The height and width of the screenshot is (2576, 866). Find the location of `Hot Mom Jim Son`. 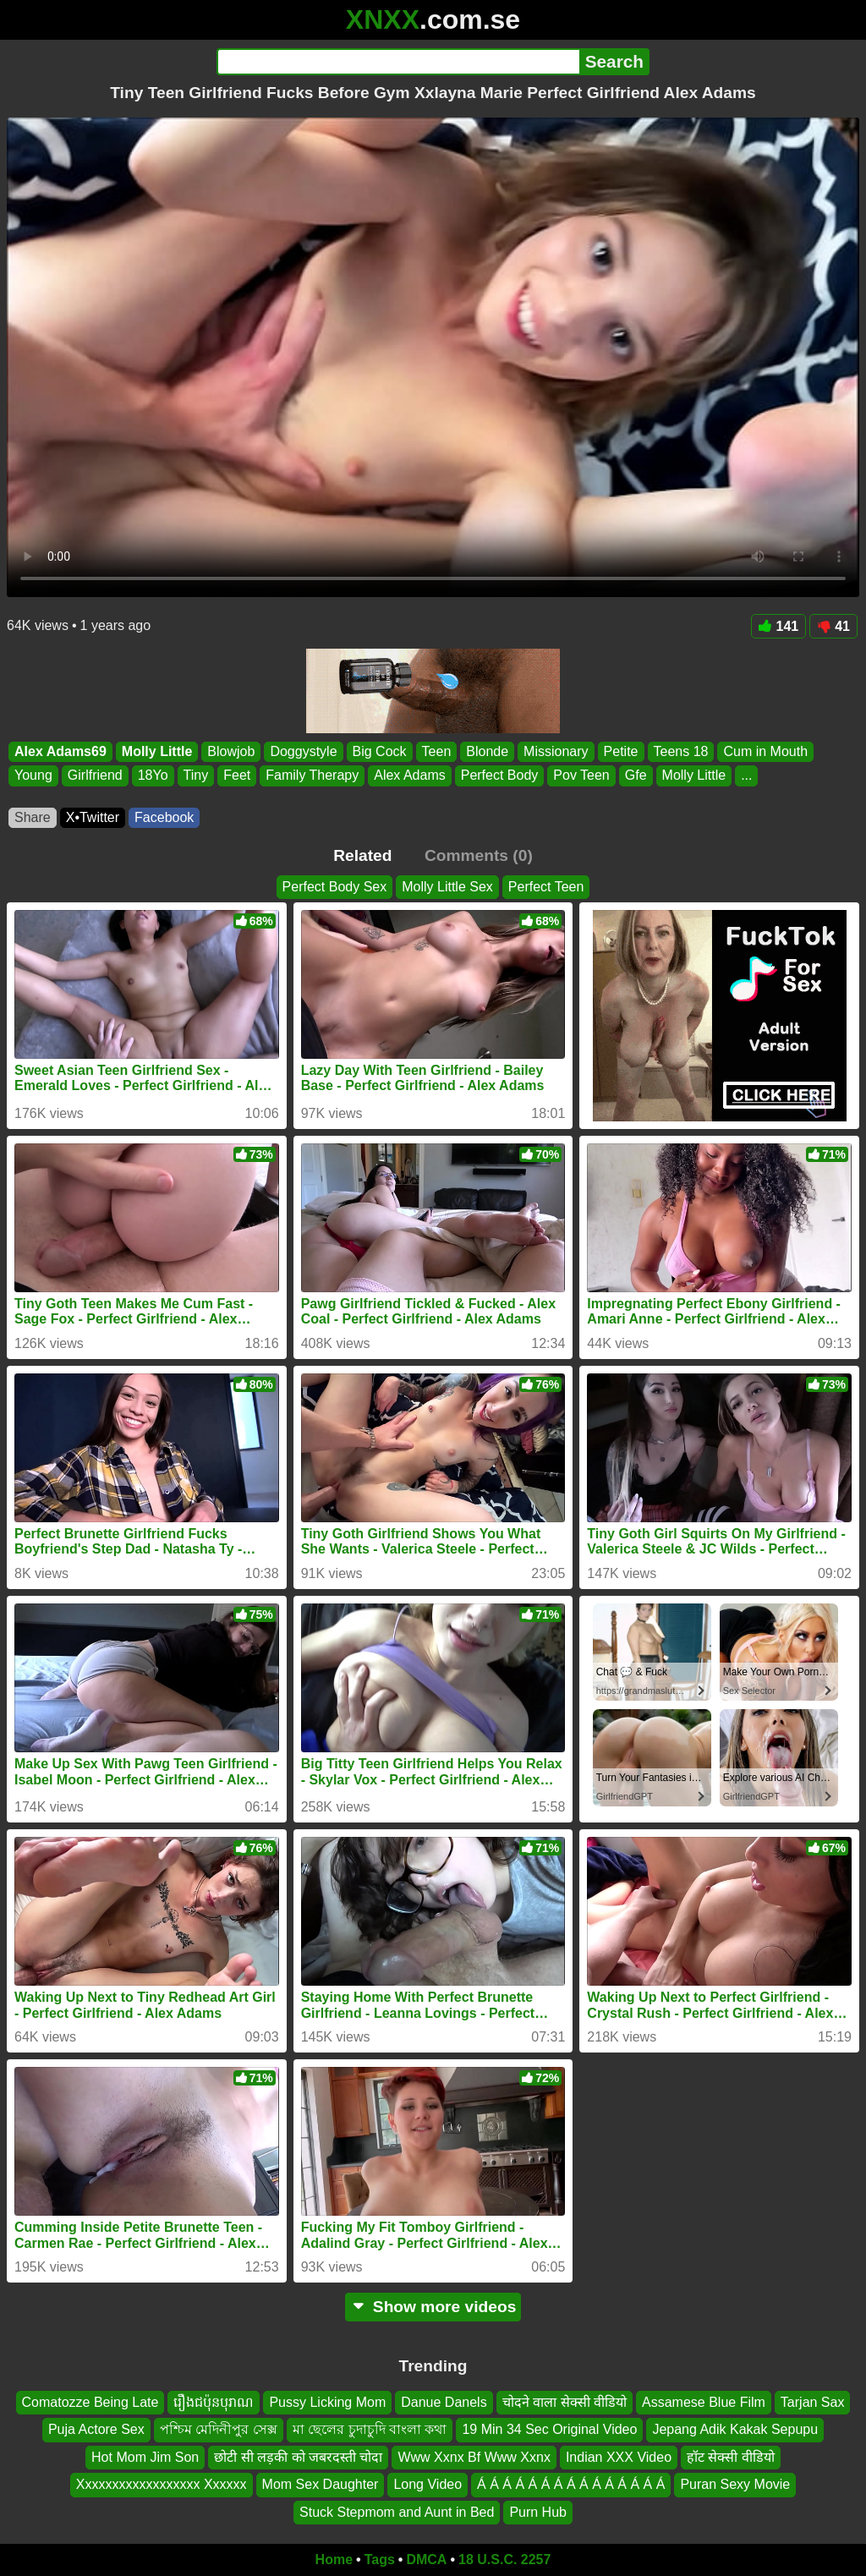

Hot Mom Jim Son is located at coordinates (145, 2457).